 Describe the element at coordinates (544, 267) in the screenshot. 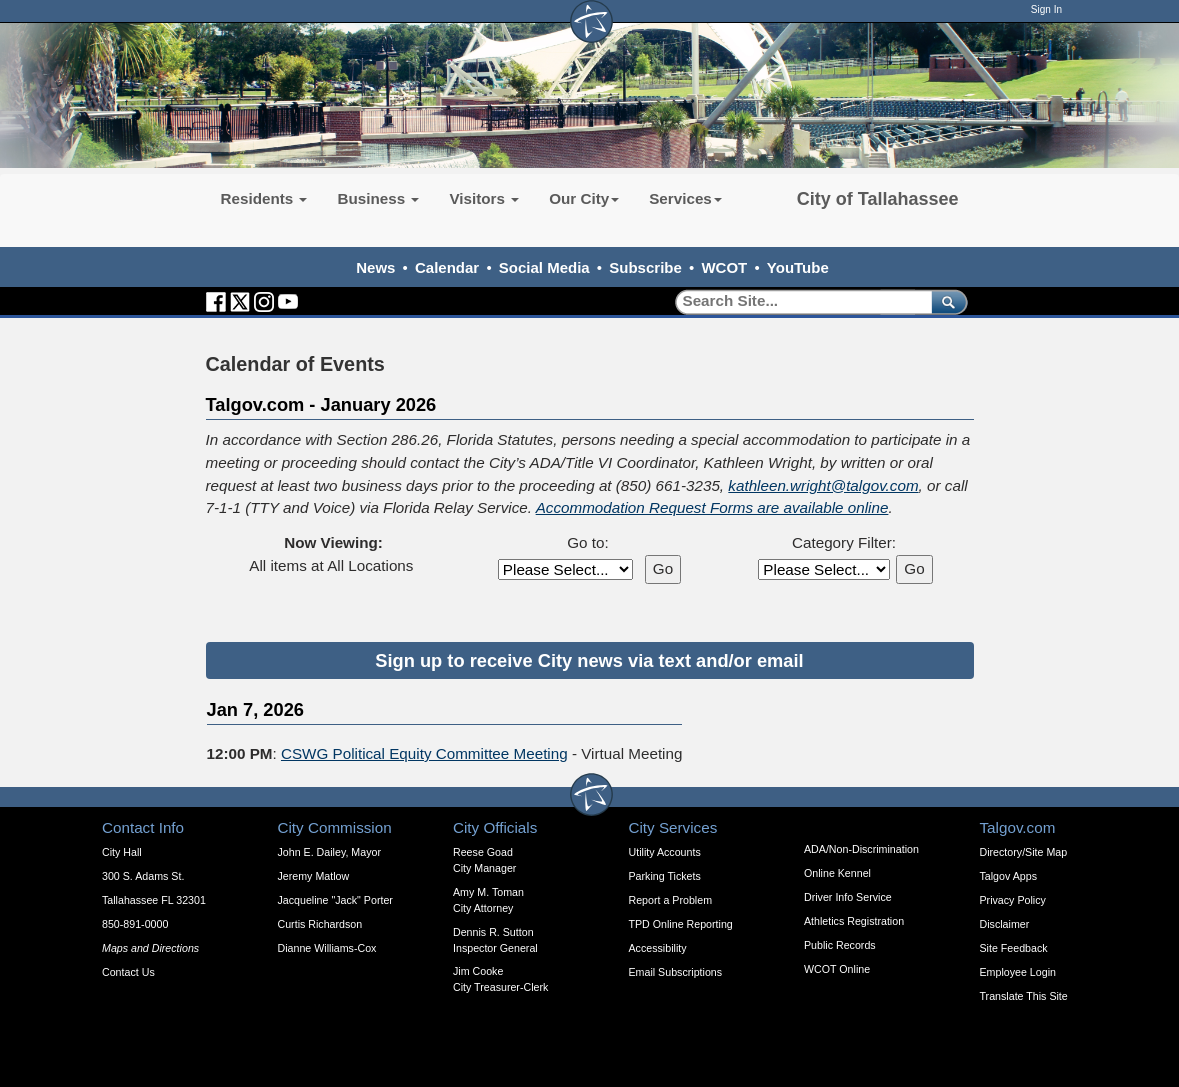

I see `Social Media` at that location.